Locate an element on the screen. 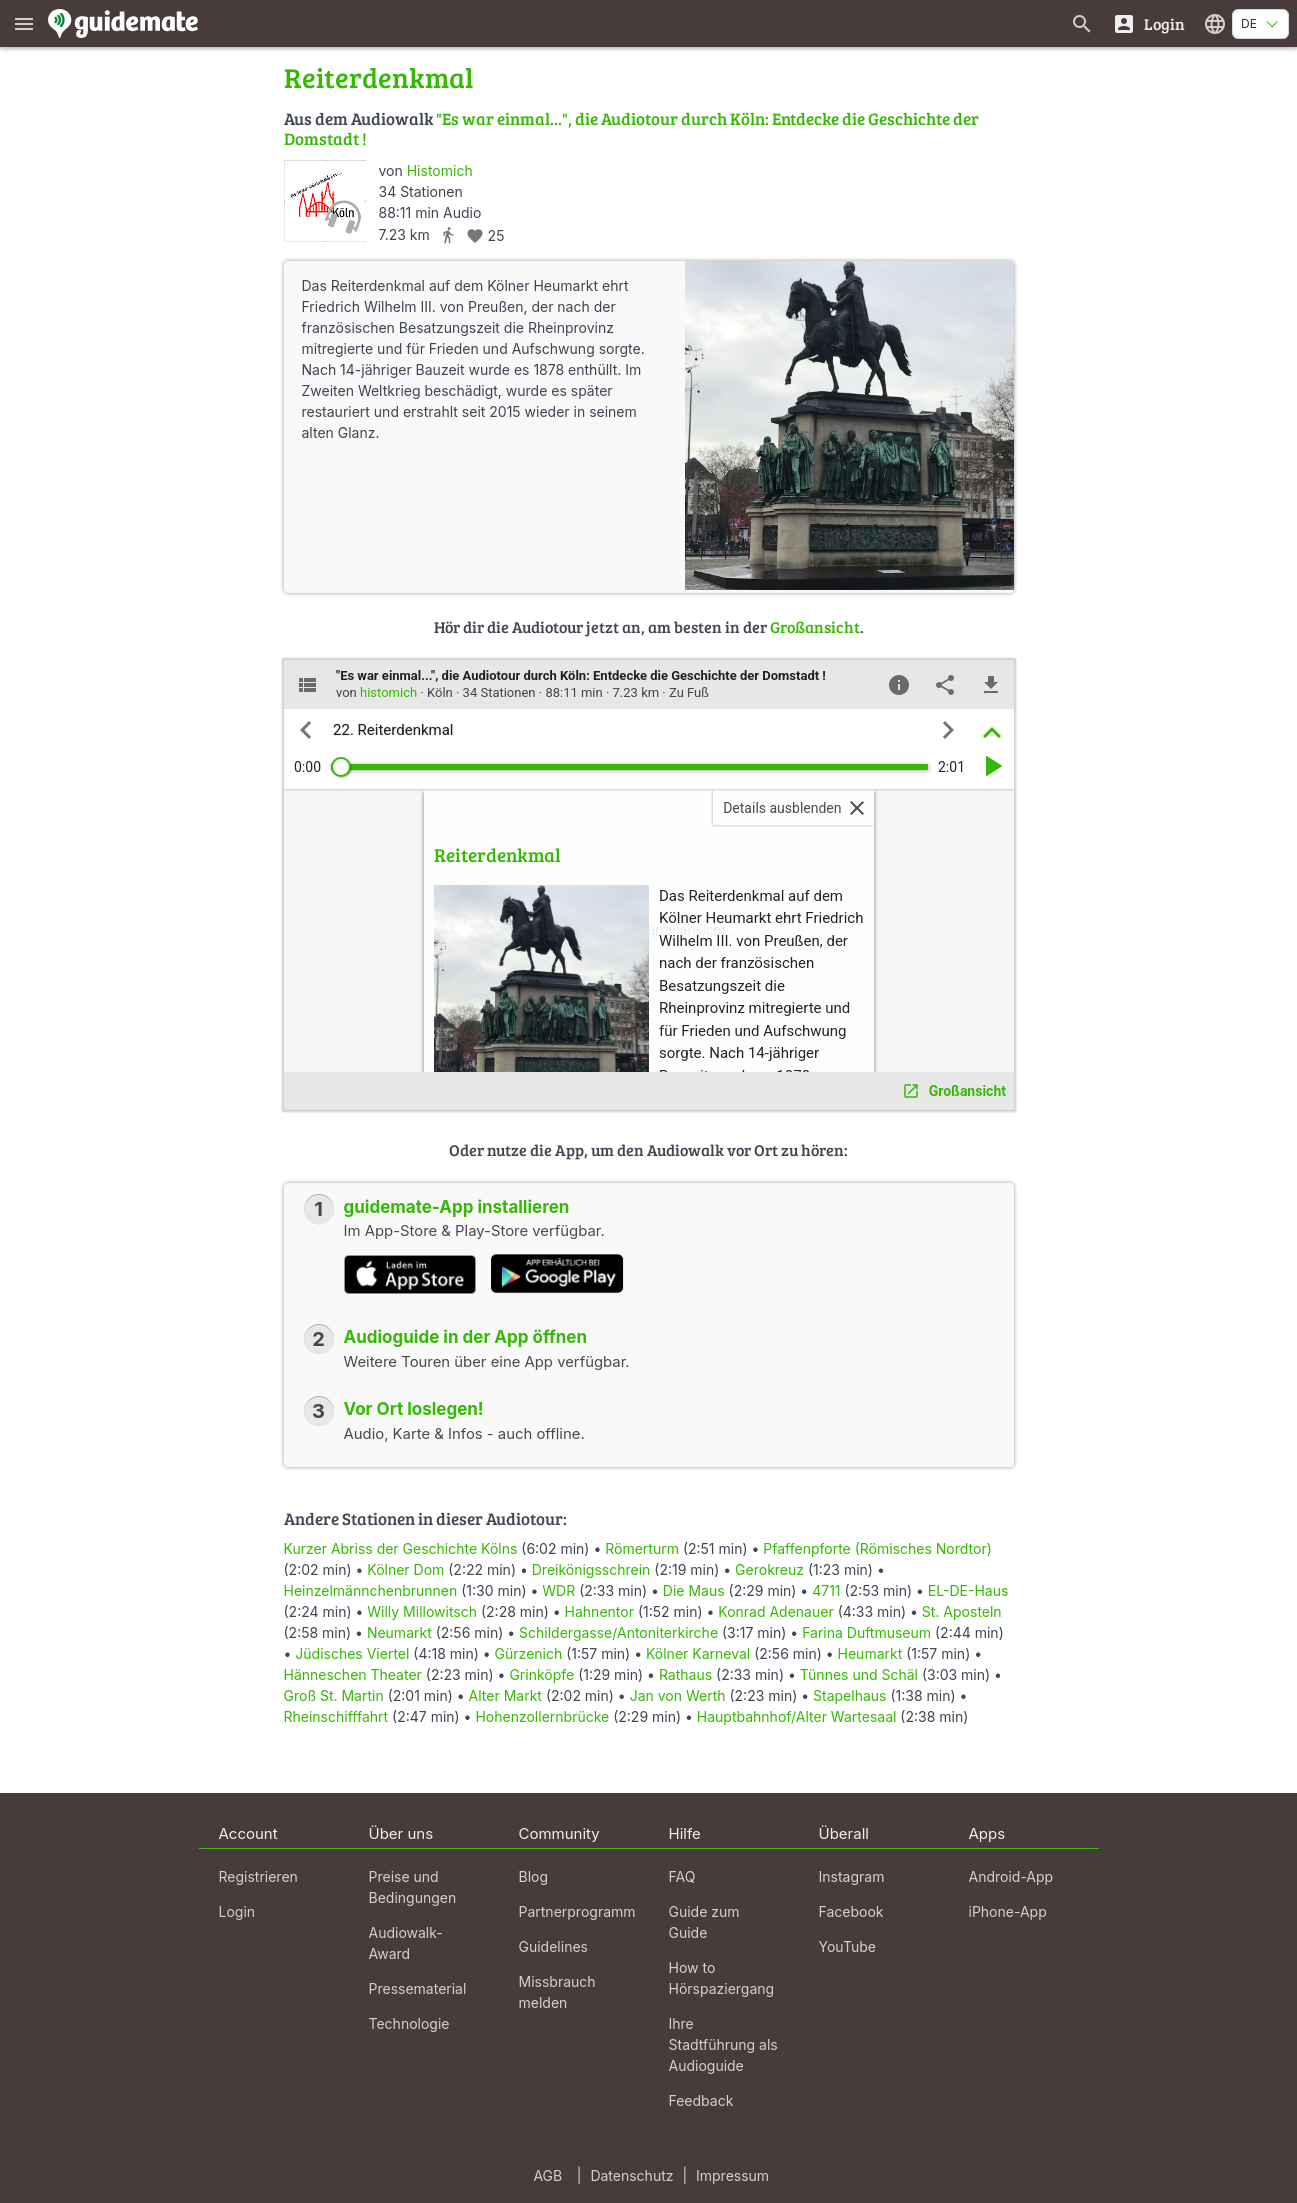 This screenshot has width=1297, height=2203. Login is located at coordinates (237, 1911).